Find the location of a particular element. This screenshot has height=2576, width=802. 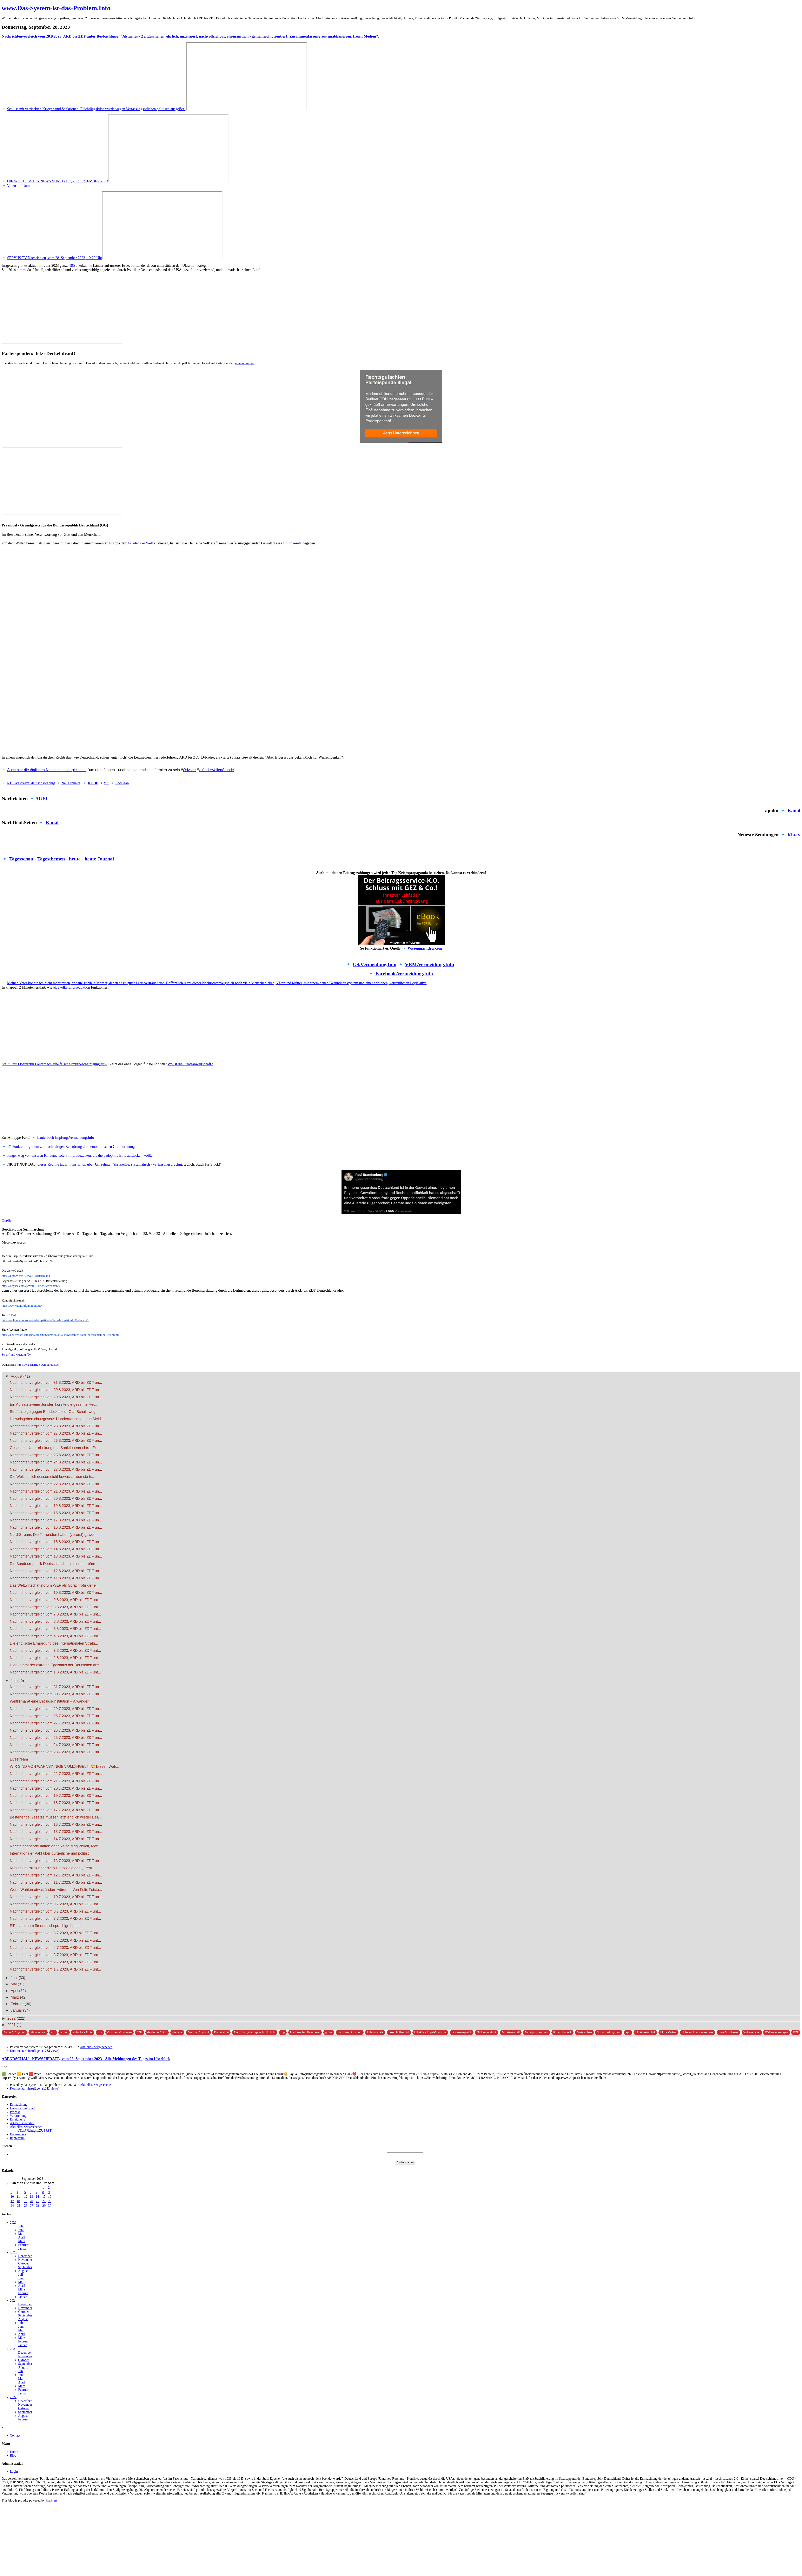

#DasWichtigsteZUERST is located at coordinates (35, 2130).